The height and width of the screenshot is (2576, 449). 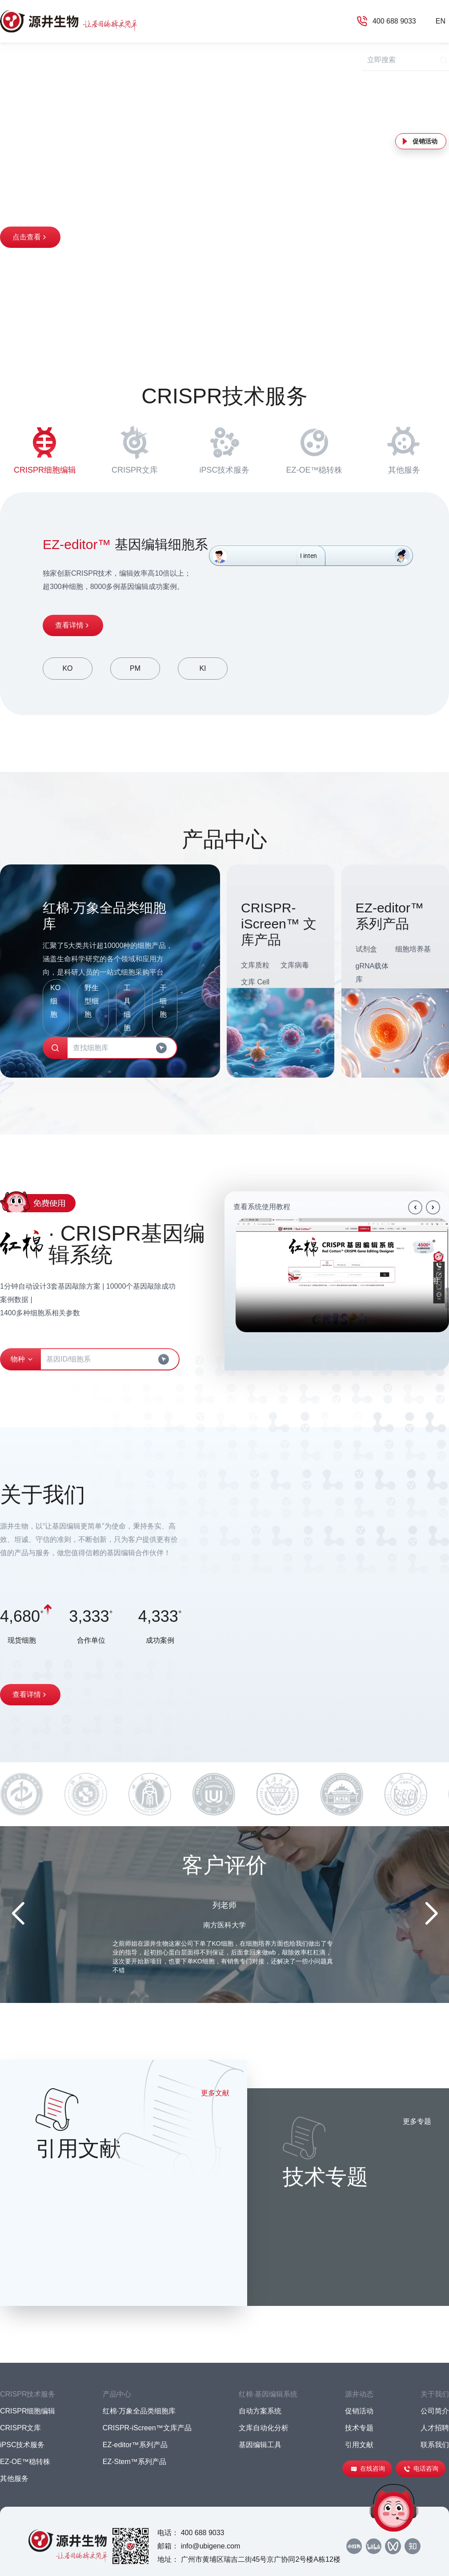 I want to click on 技术专题, so click(x=359, y=2428).